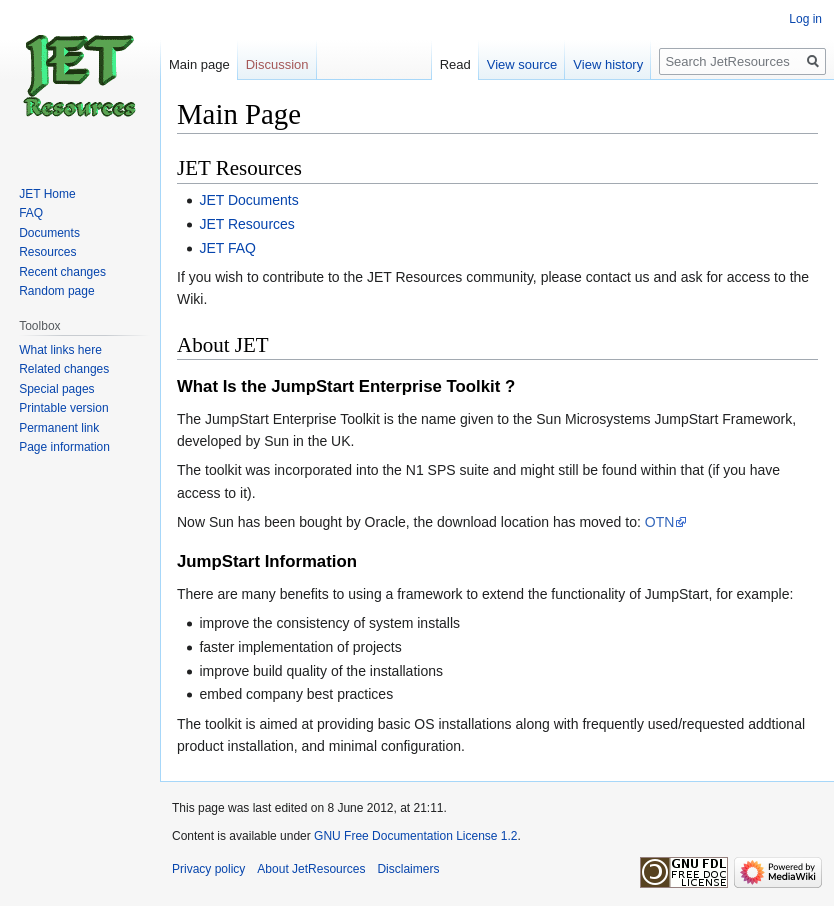 The image size is (834, 906). I want to click on Discussion, so click(277, 64).